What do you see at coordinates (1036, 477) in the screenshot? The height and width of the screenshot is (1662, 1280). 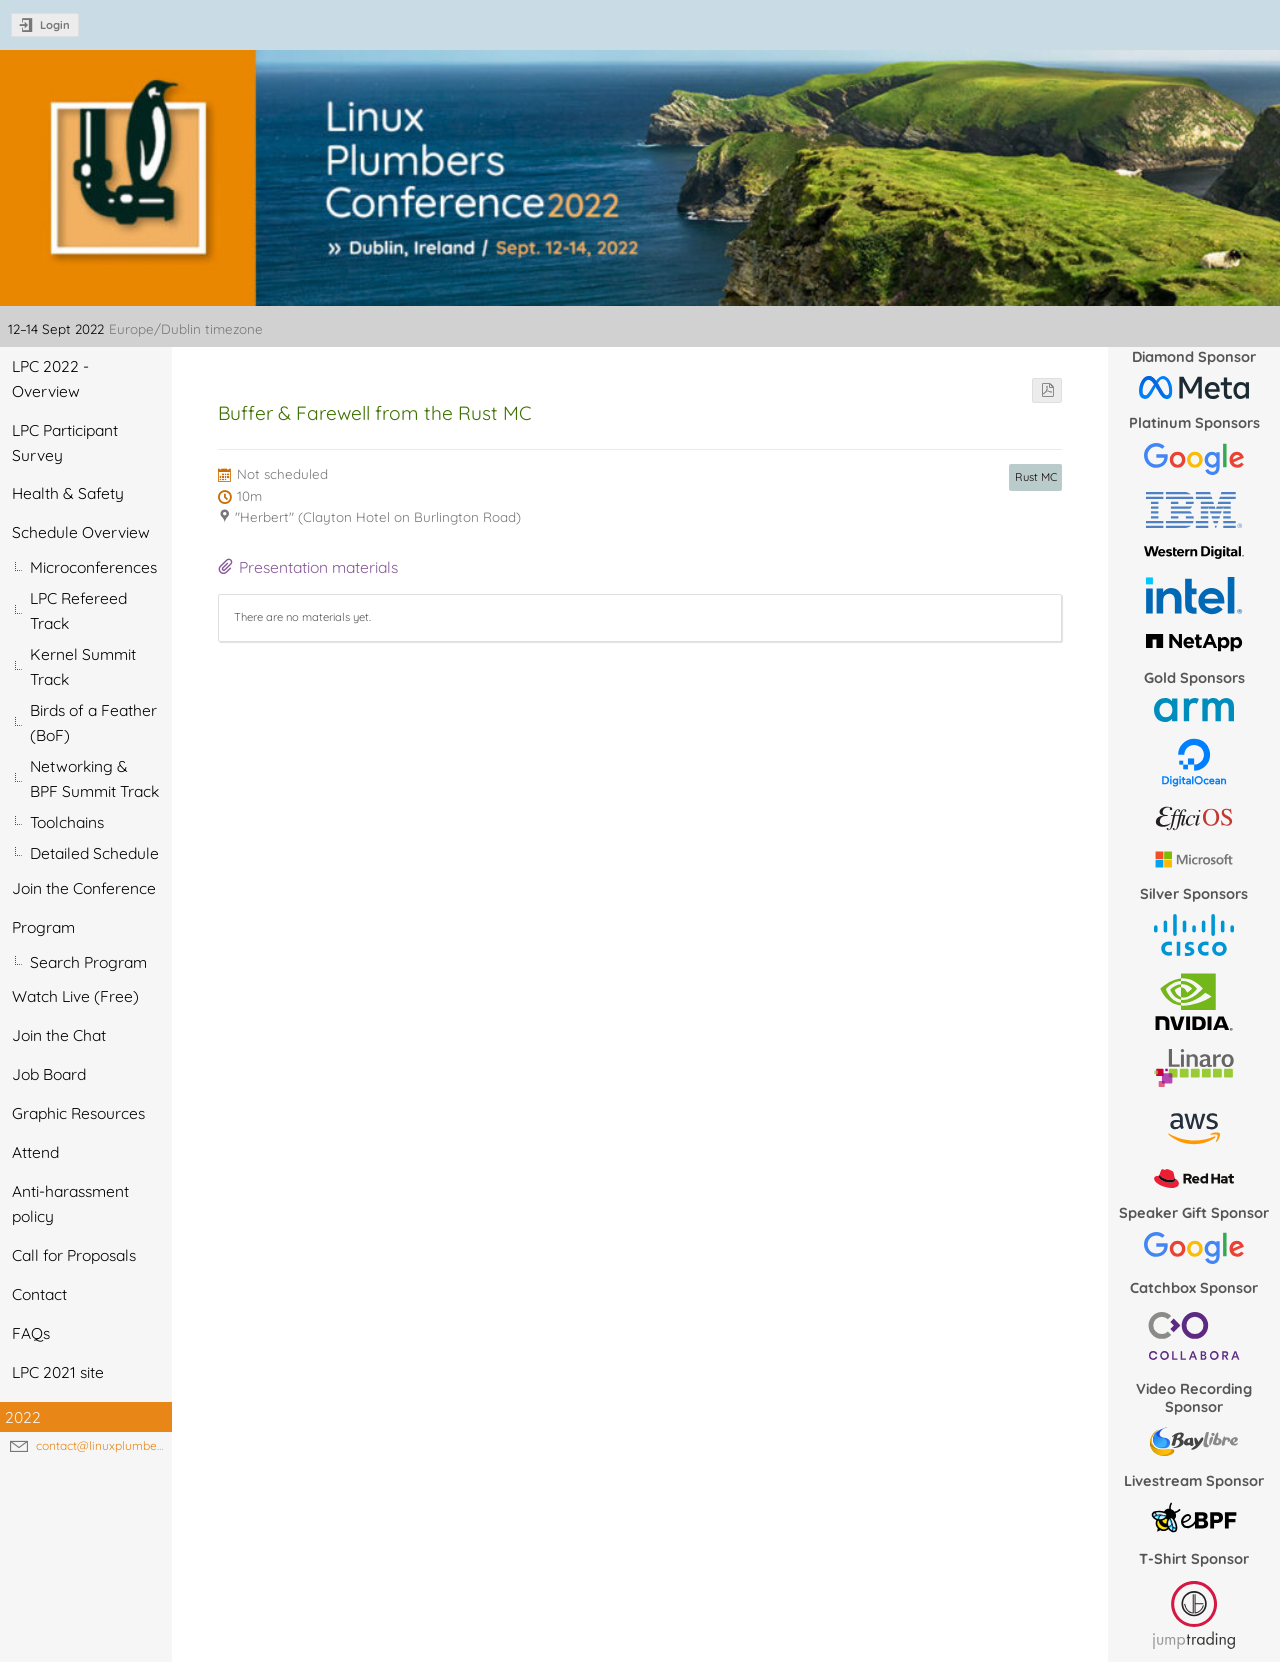 I see `Rust MC` at bounding box center [1036, 477].